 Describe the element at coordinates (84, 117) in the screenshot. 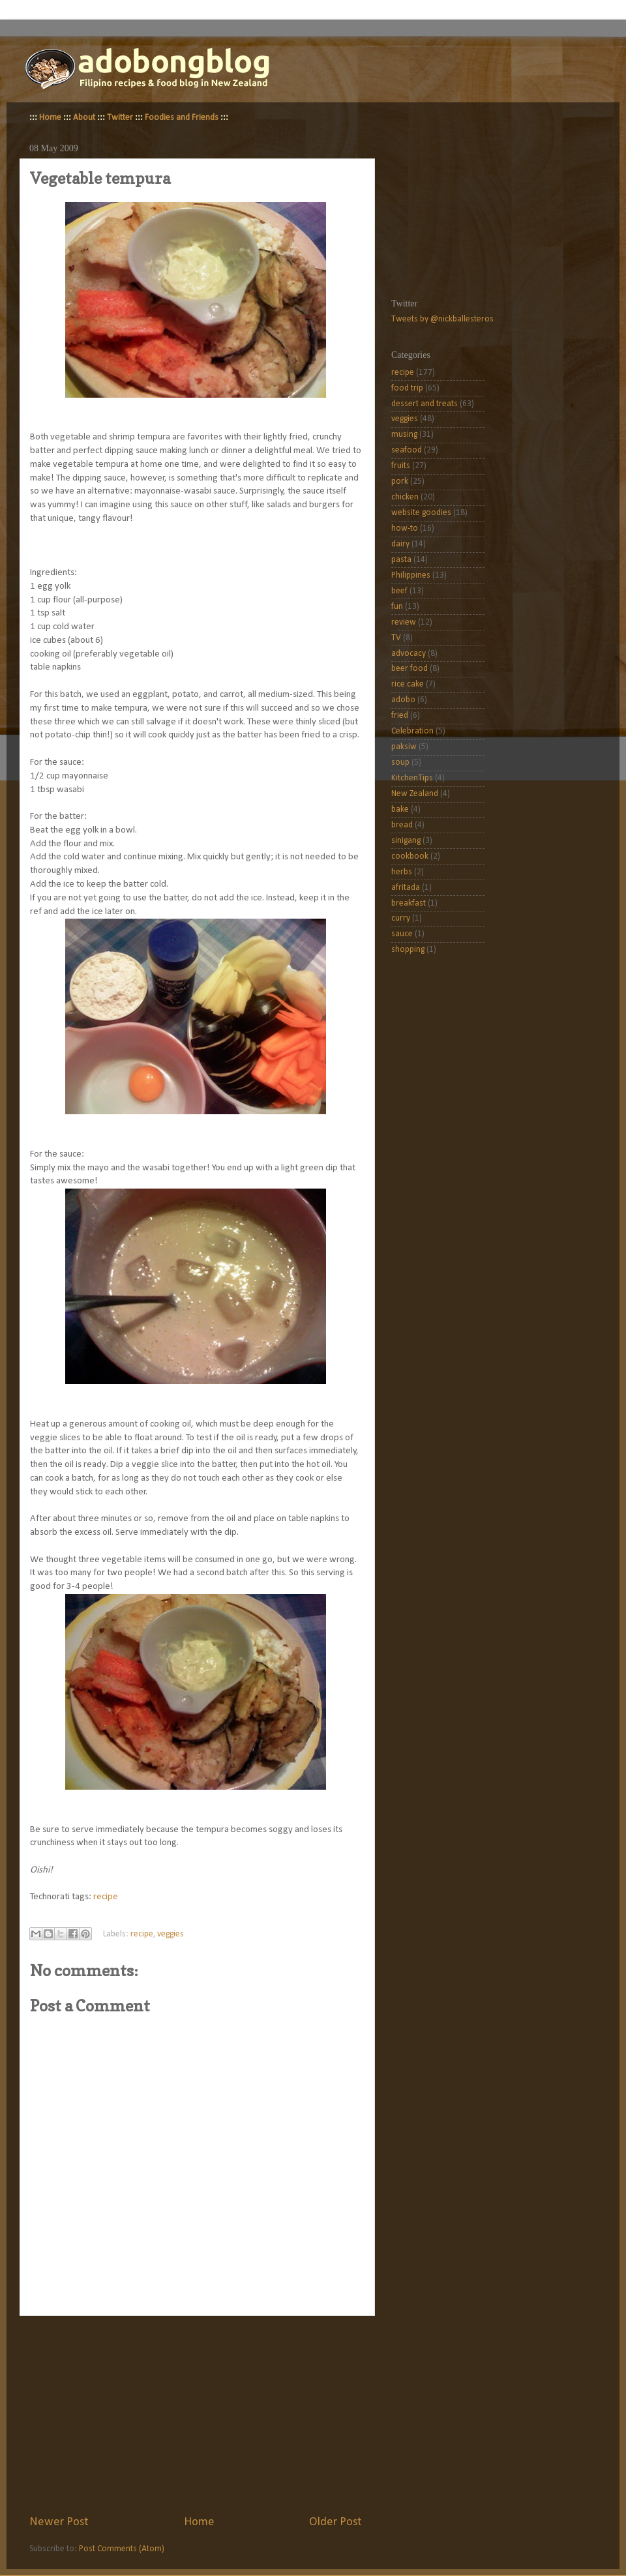

I see `About` at that location.